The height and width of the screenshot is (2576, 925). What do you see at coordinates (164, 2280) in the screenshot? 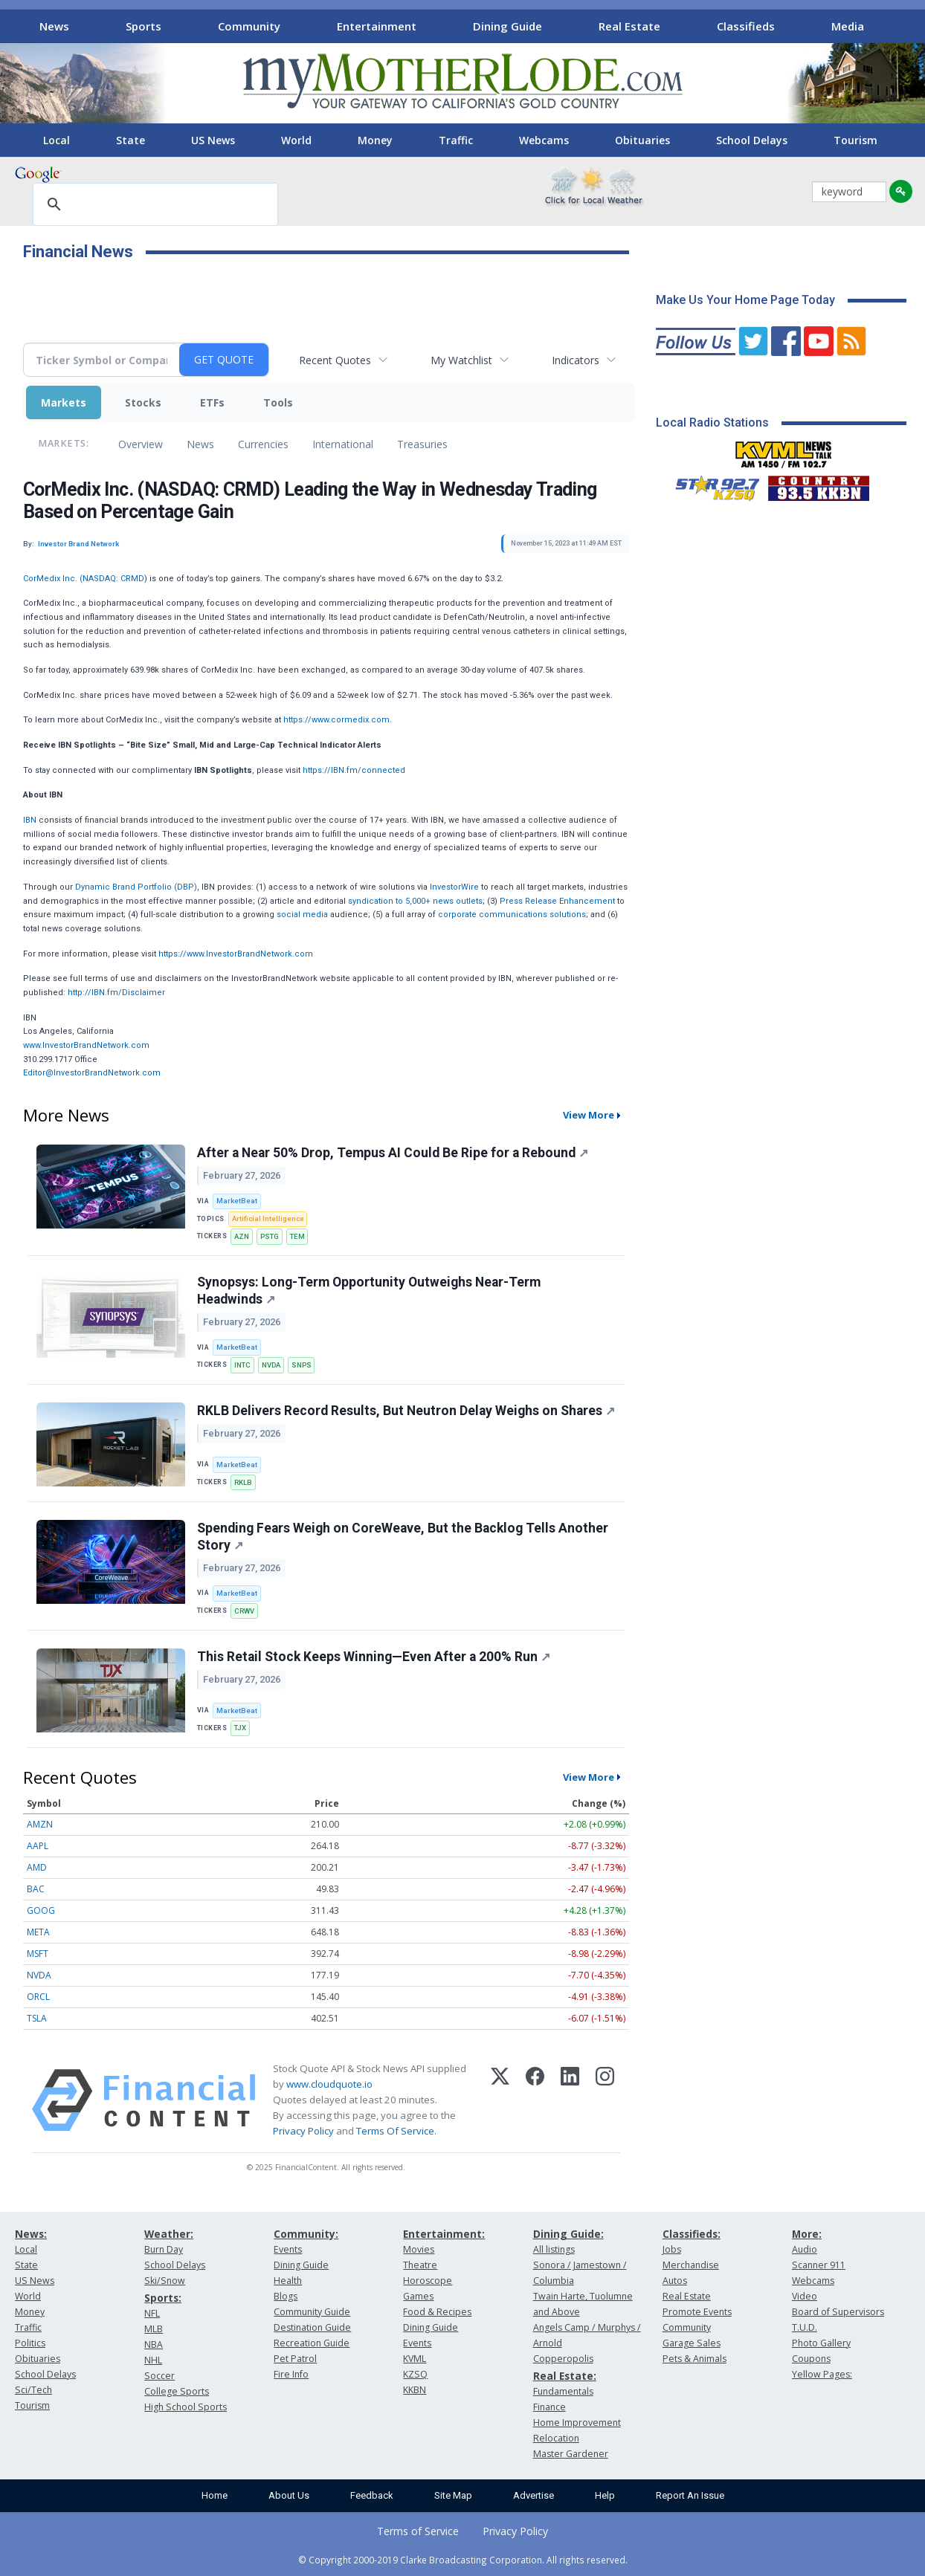
I see `Ski/Snow` at bounding box center [164, 2280].